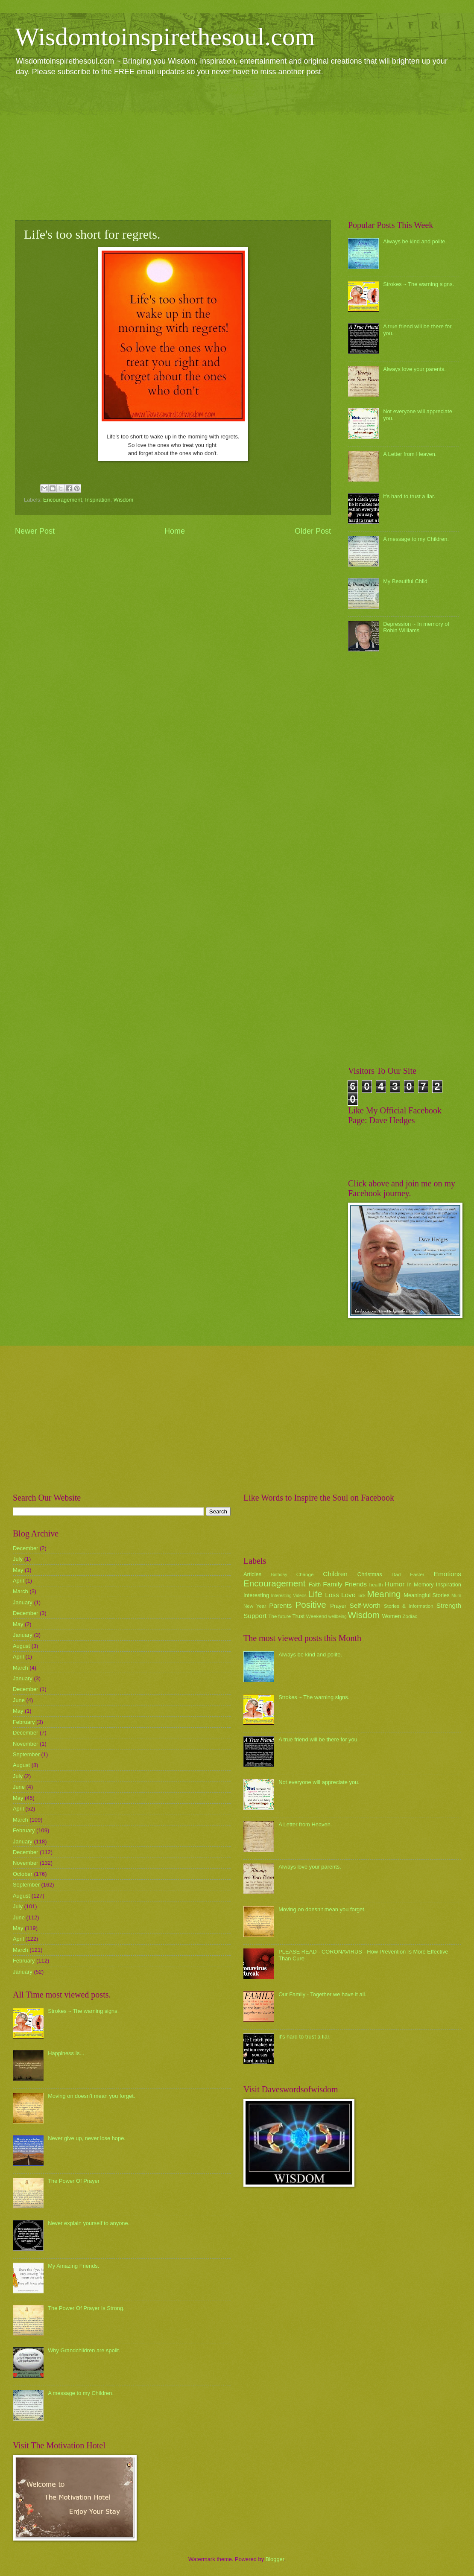 The width and height of the screenshot is (474, 2576). Describe the element at coordinates (254, 1606) in the screenshot. I see `New Year` at that location.